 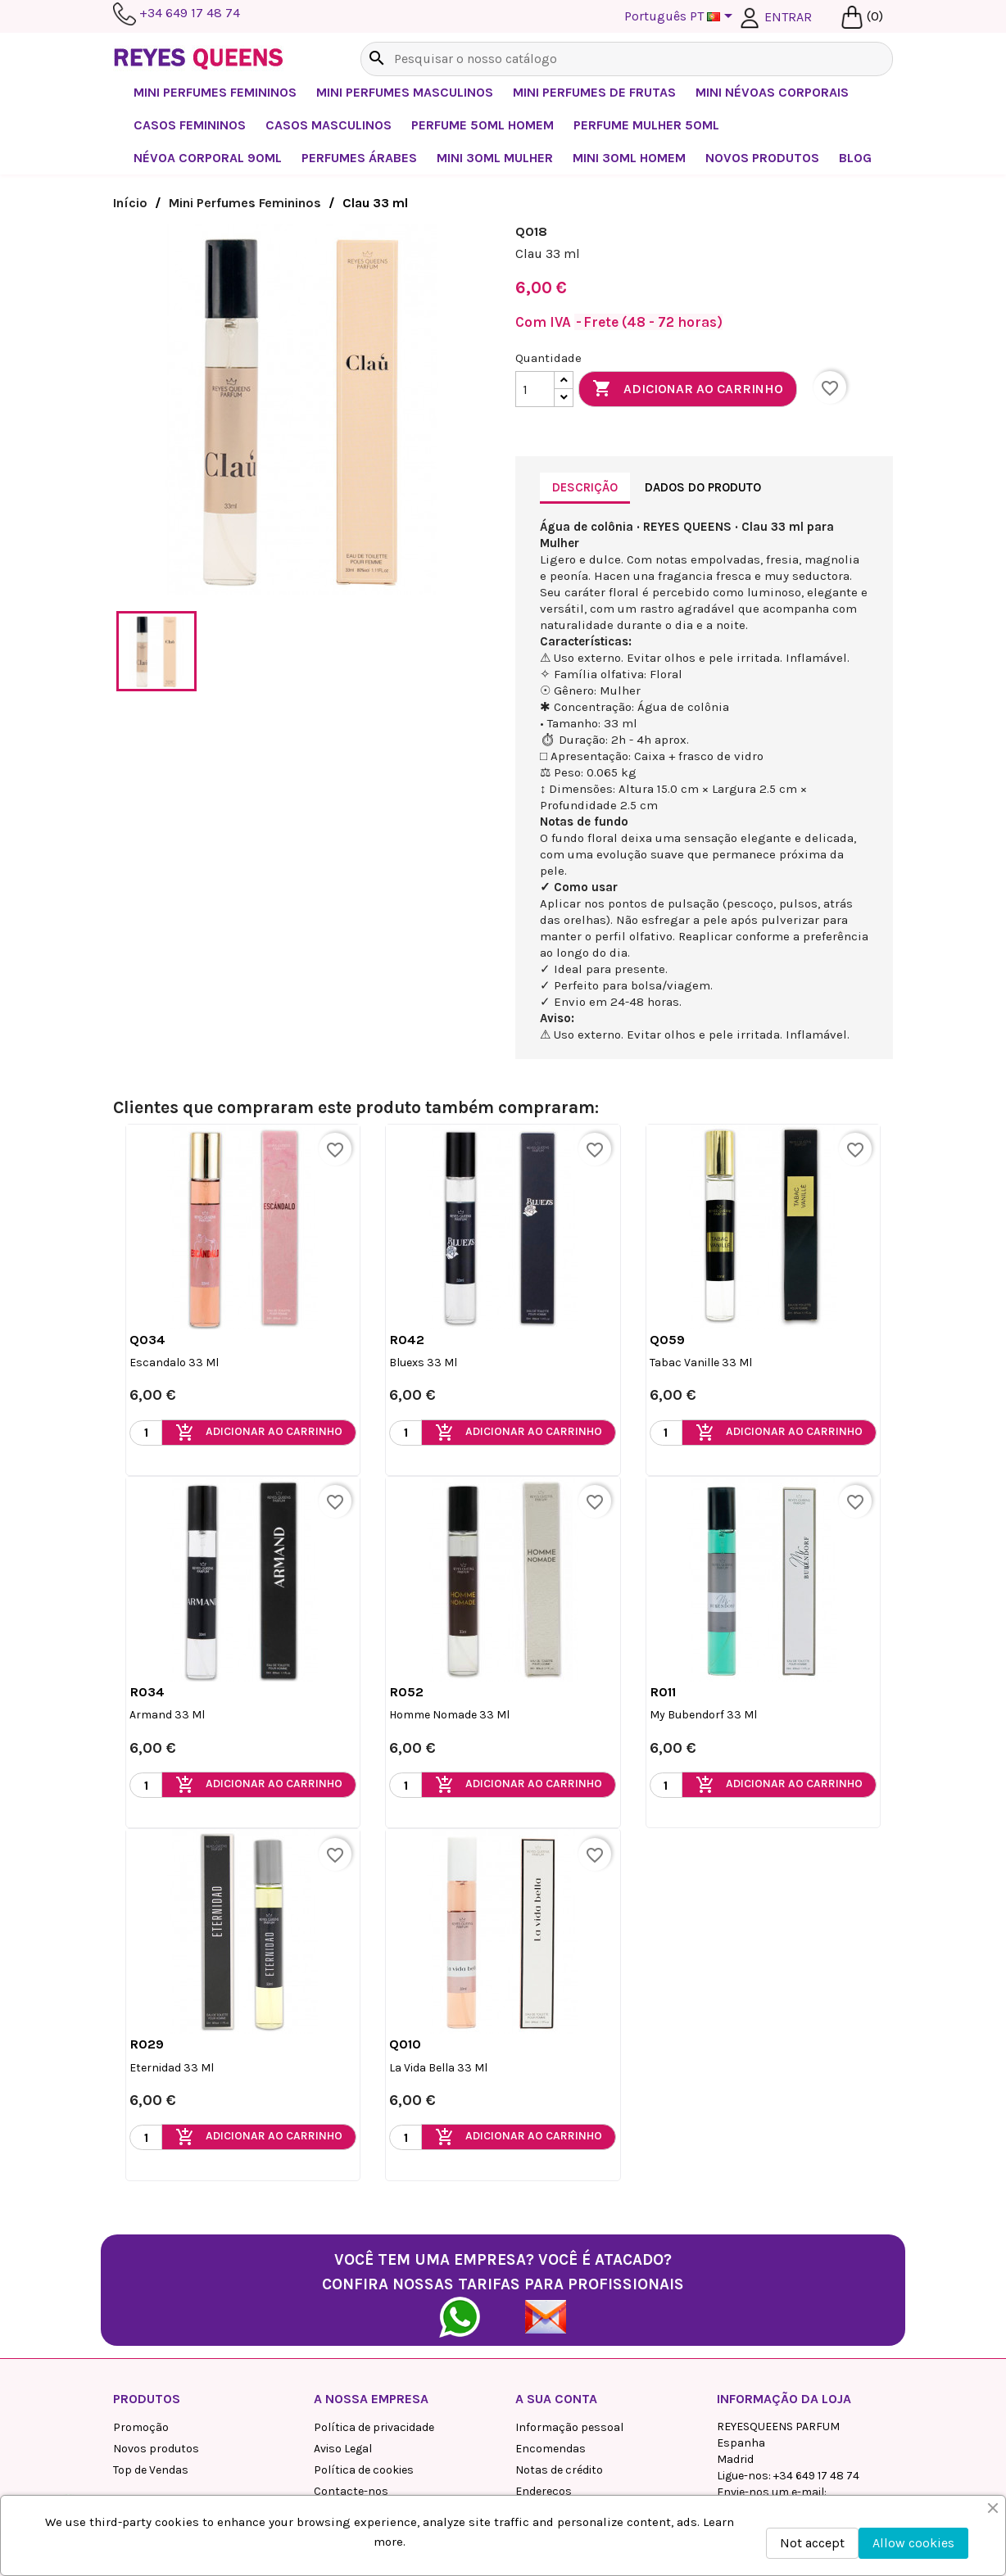 I want to click on Endereços, so click(x=543, y=2491).